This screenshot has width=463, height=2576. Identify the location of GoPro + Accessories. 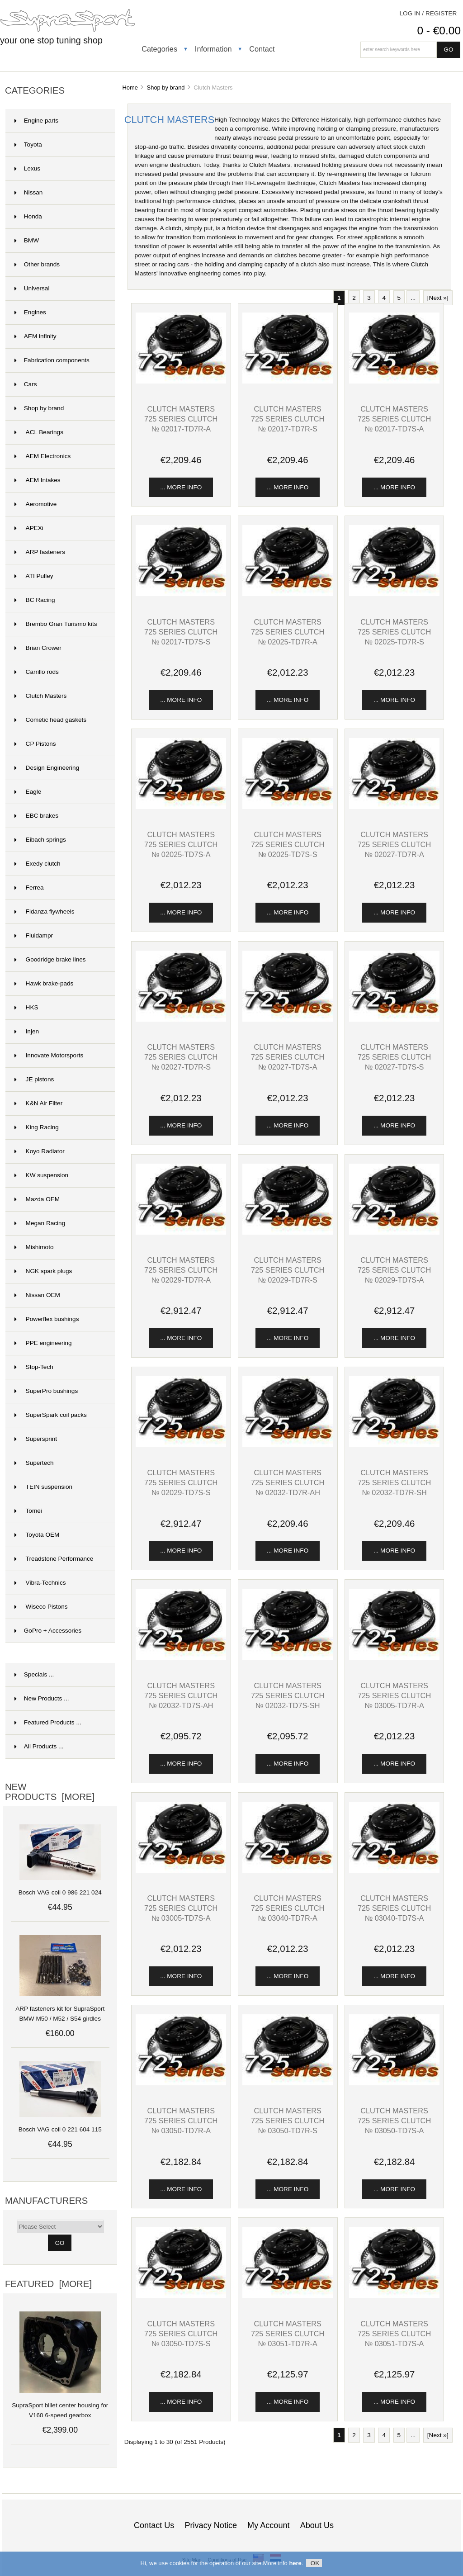
(47, 1630).